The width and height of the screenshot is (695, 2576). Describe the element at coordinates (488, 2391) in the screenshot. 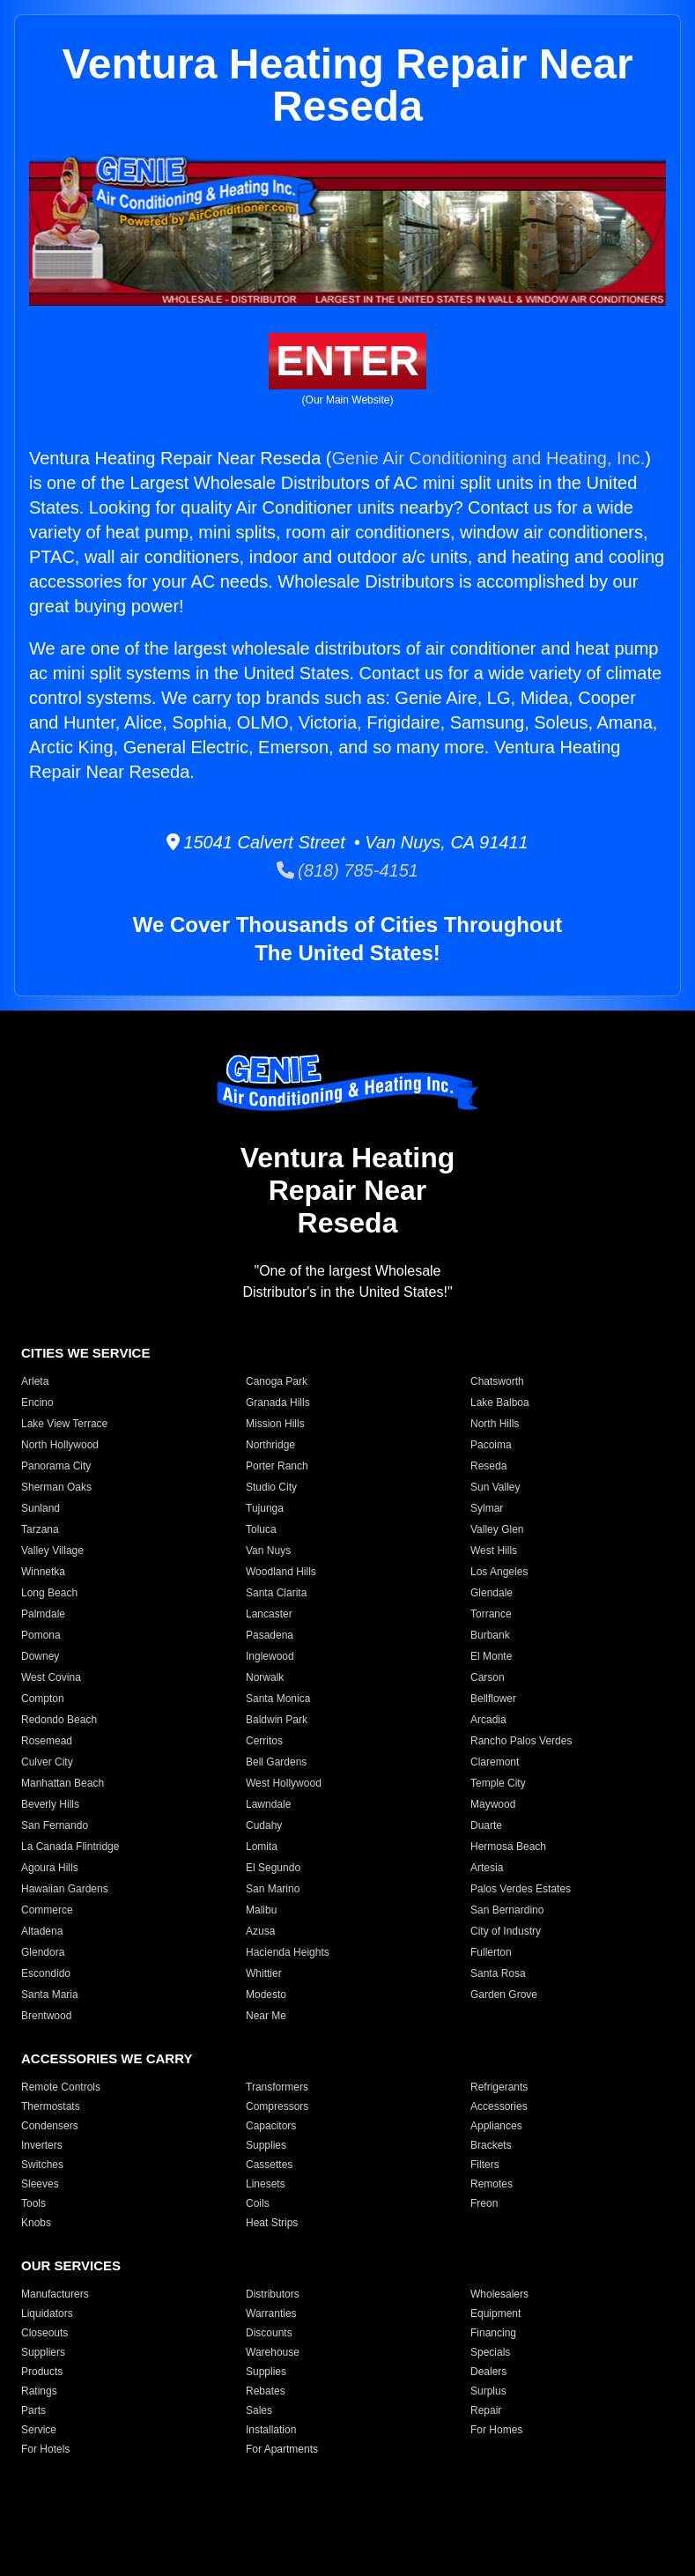

I see `Surplus` at that location.